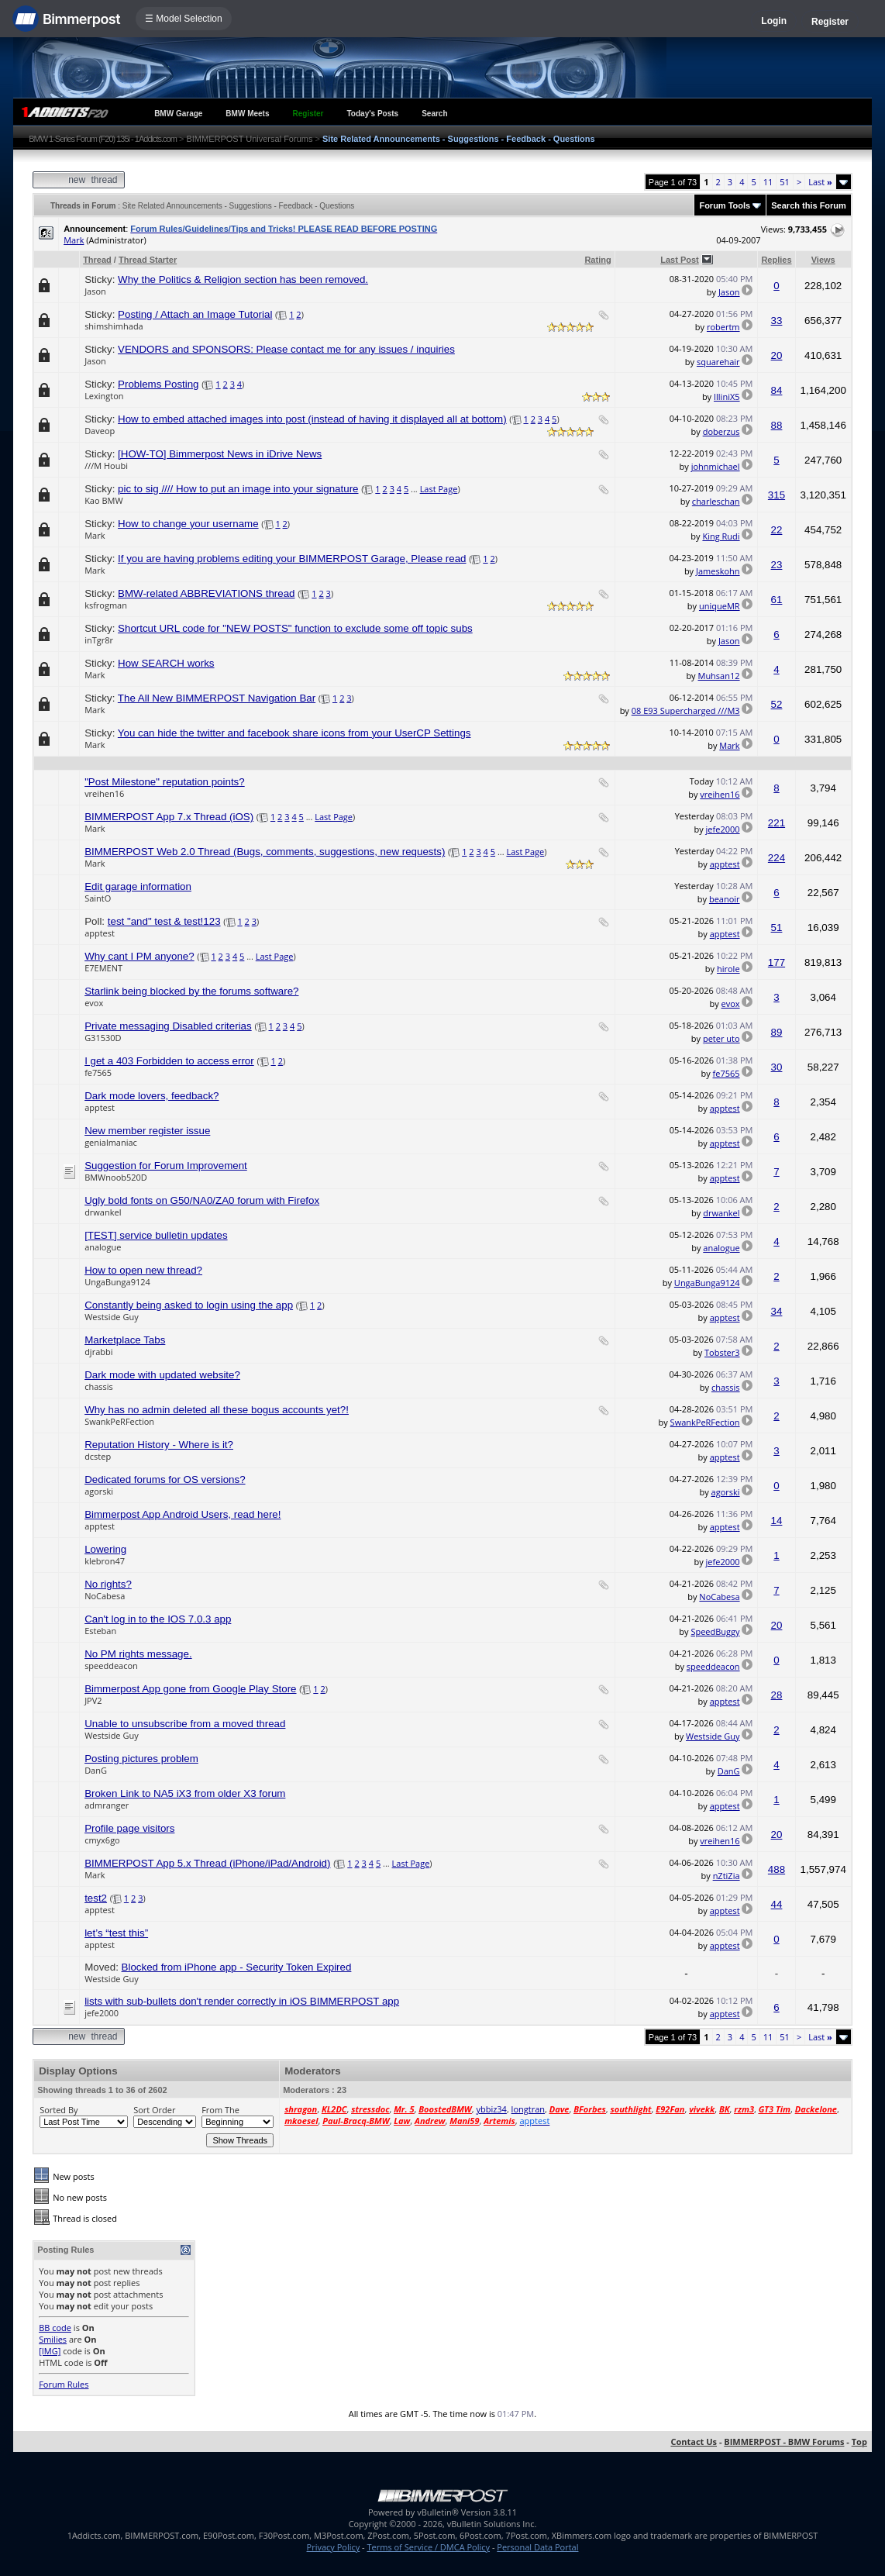 The width and height of the screenshot is (885, 2576). Describe the element at coordinates (777, 530) in the screenshot. I see `22` at that location.